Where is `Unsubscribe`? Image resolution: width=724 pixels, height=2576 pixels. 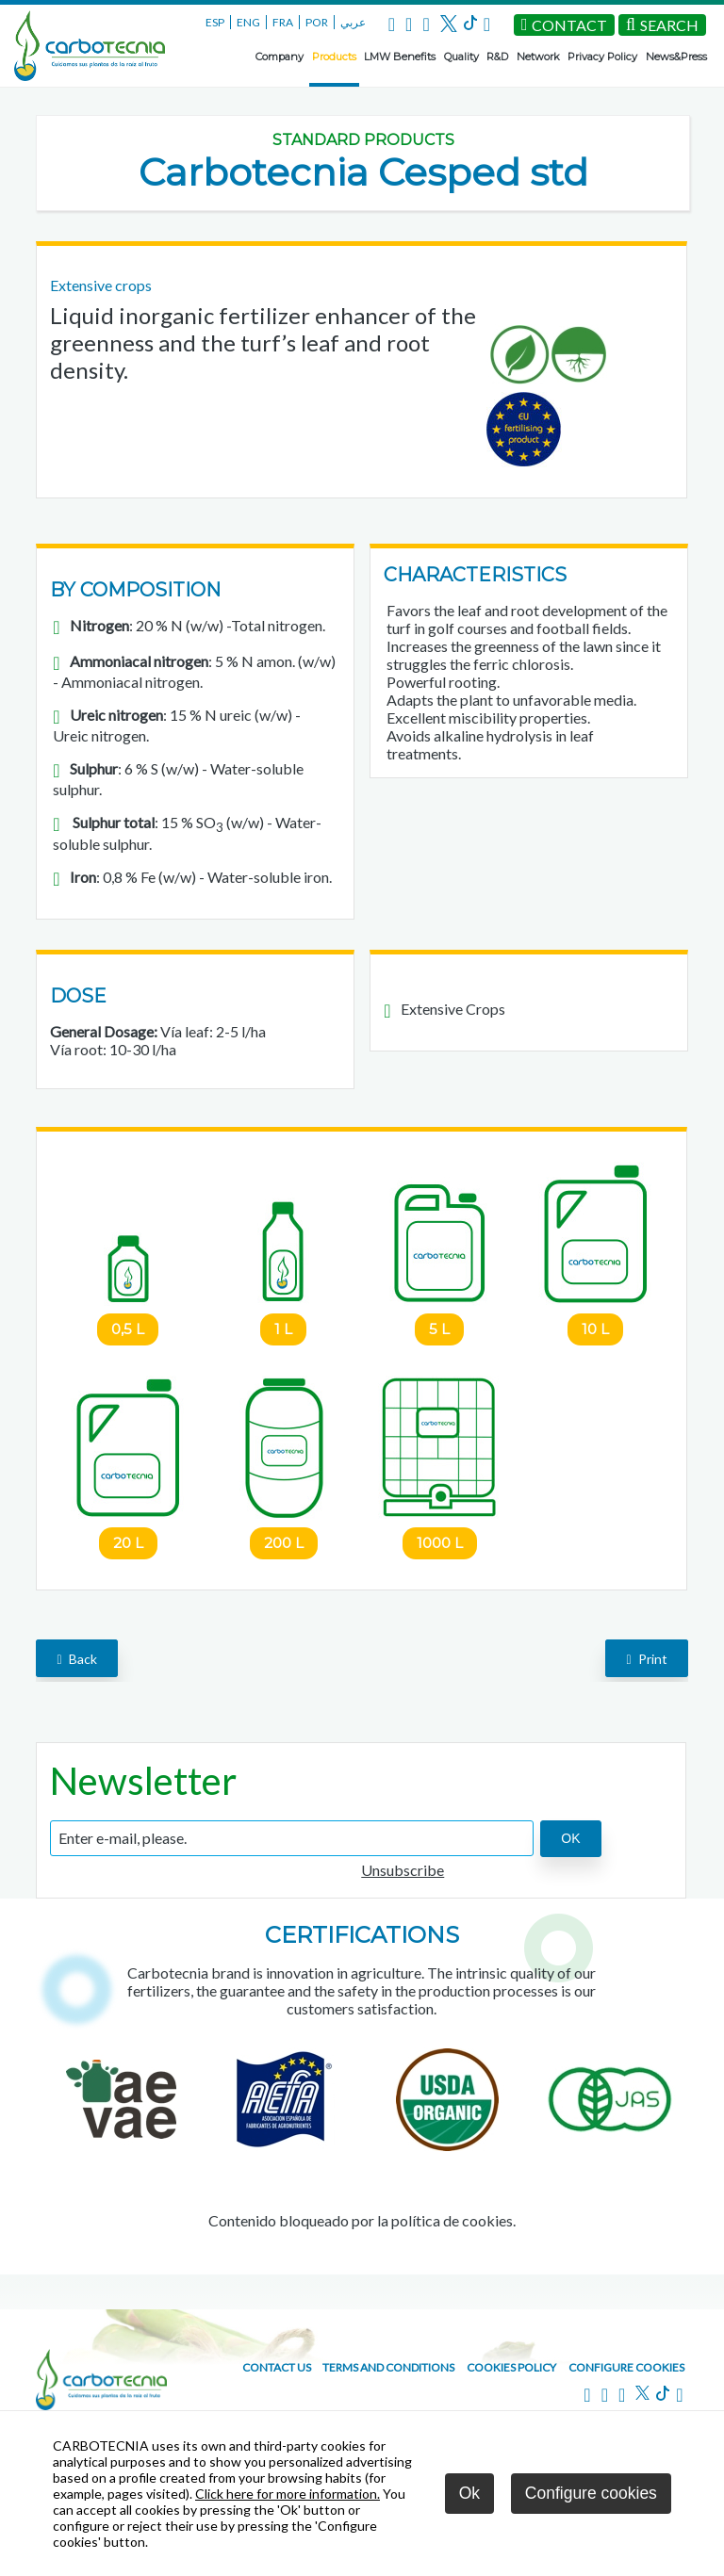 Unsubscribe is located at coordinates (402, 1870).